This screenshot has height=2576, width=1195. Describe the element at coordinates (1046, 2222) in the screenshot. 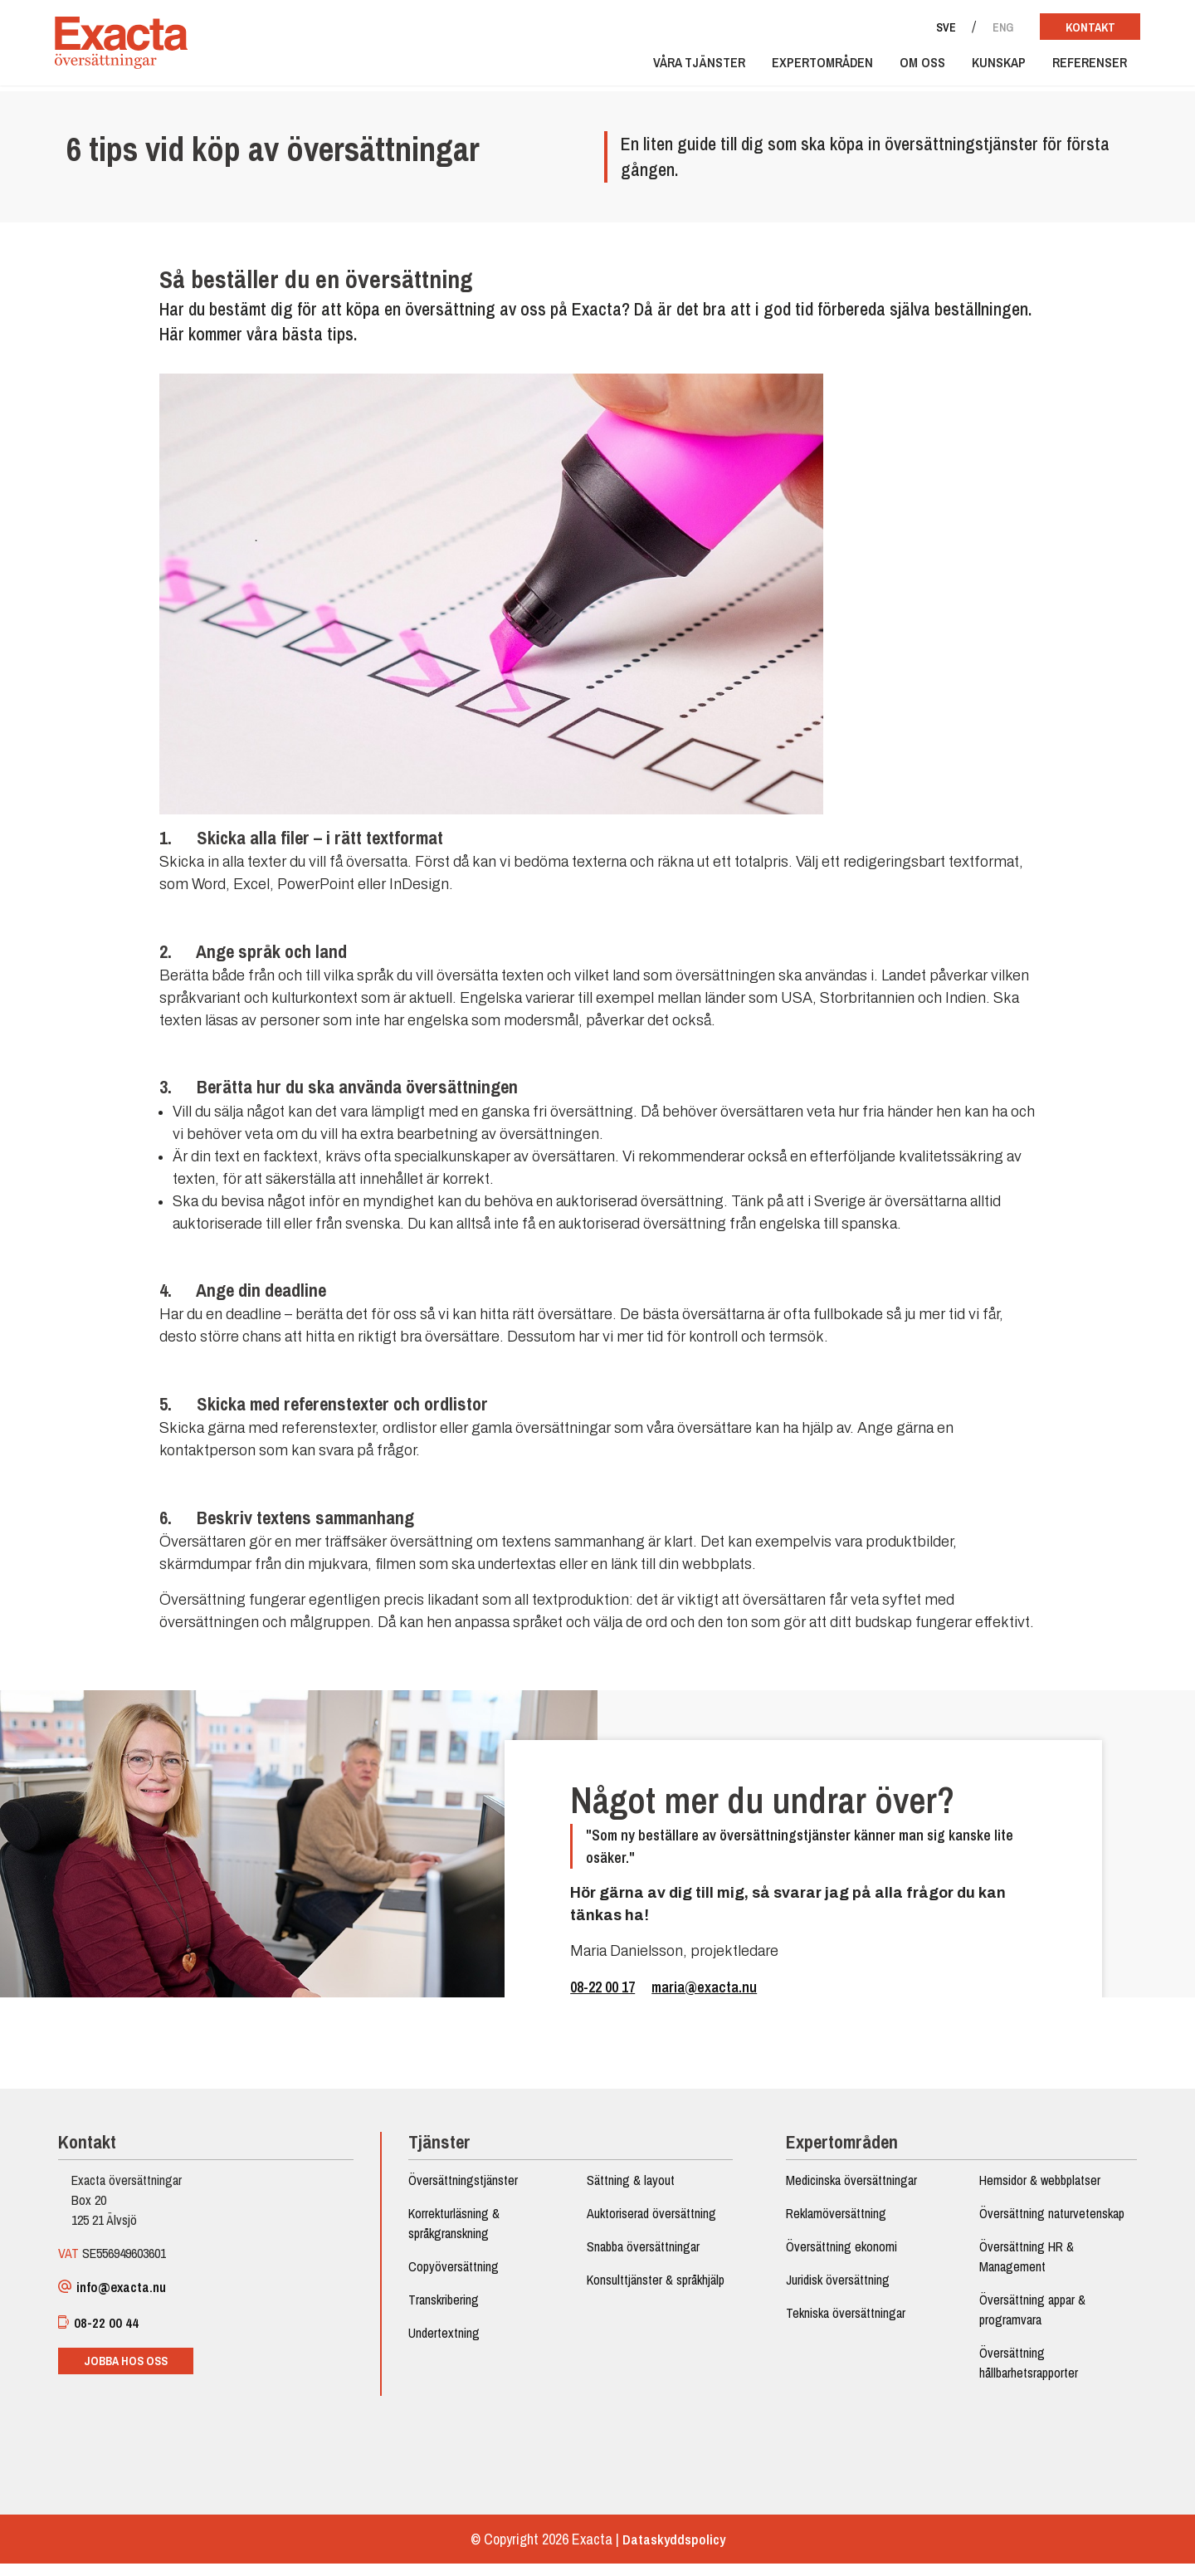

I see `Översättning naturvetenskap` at that location.